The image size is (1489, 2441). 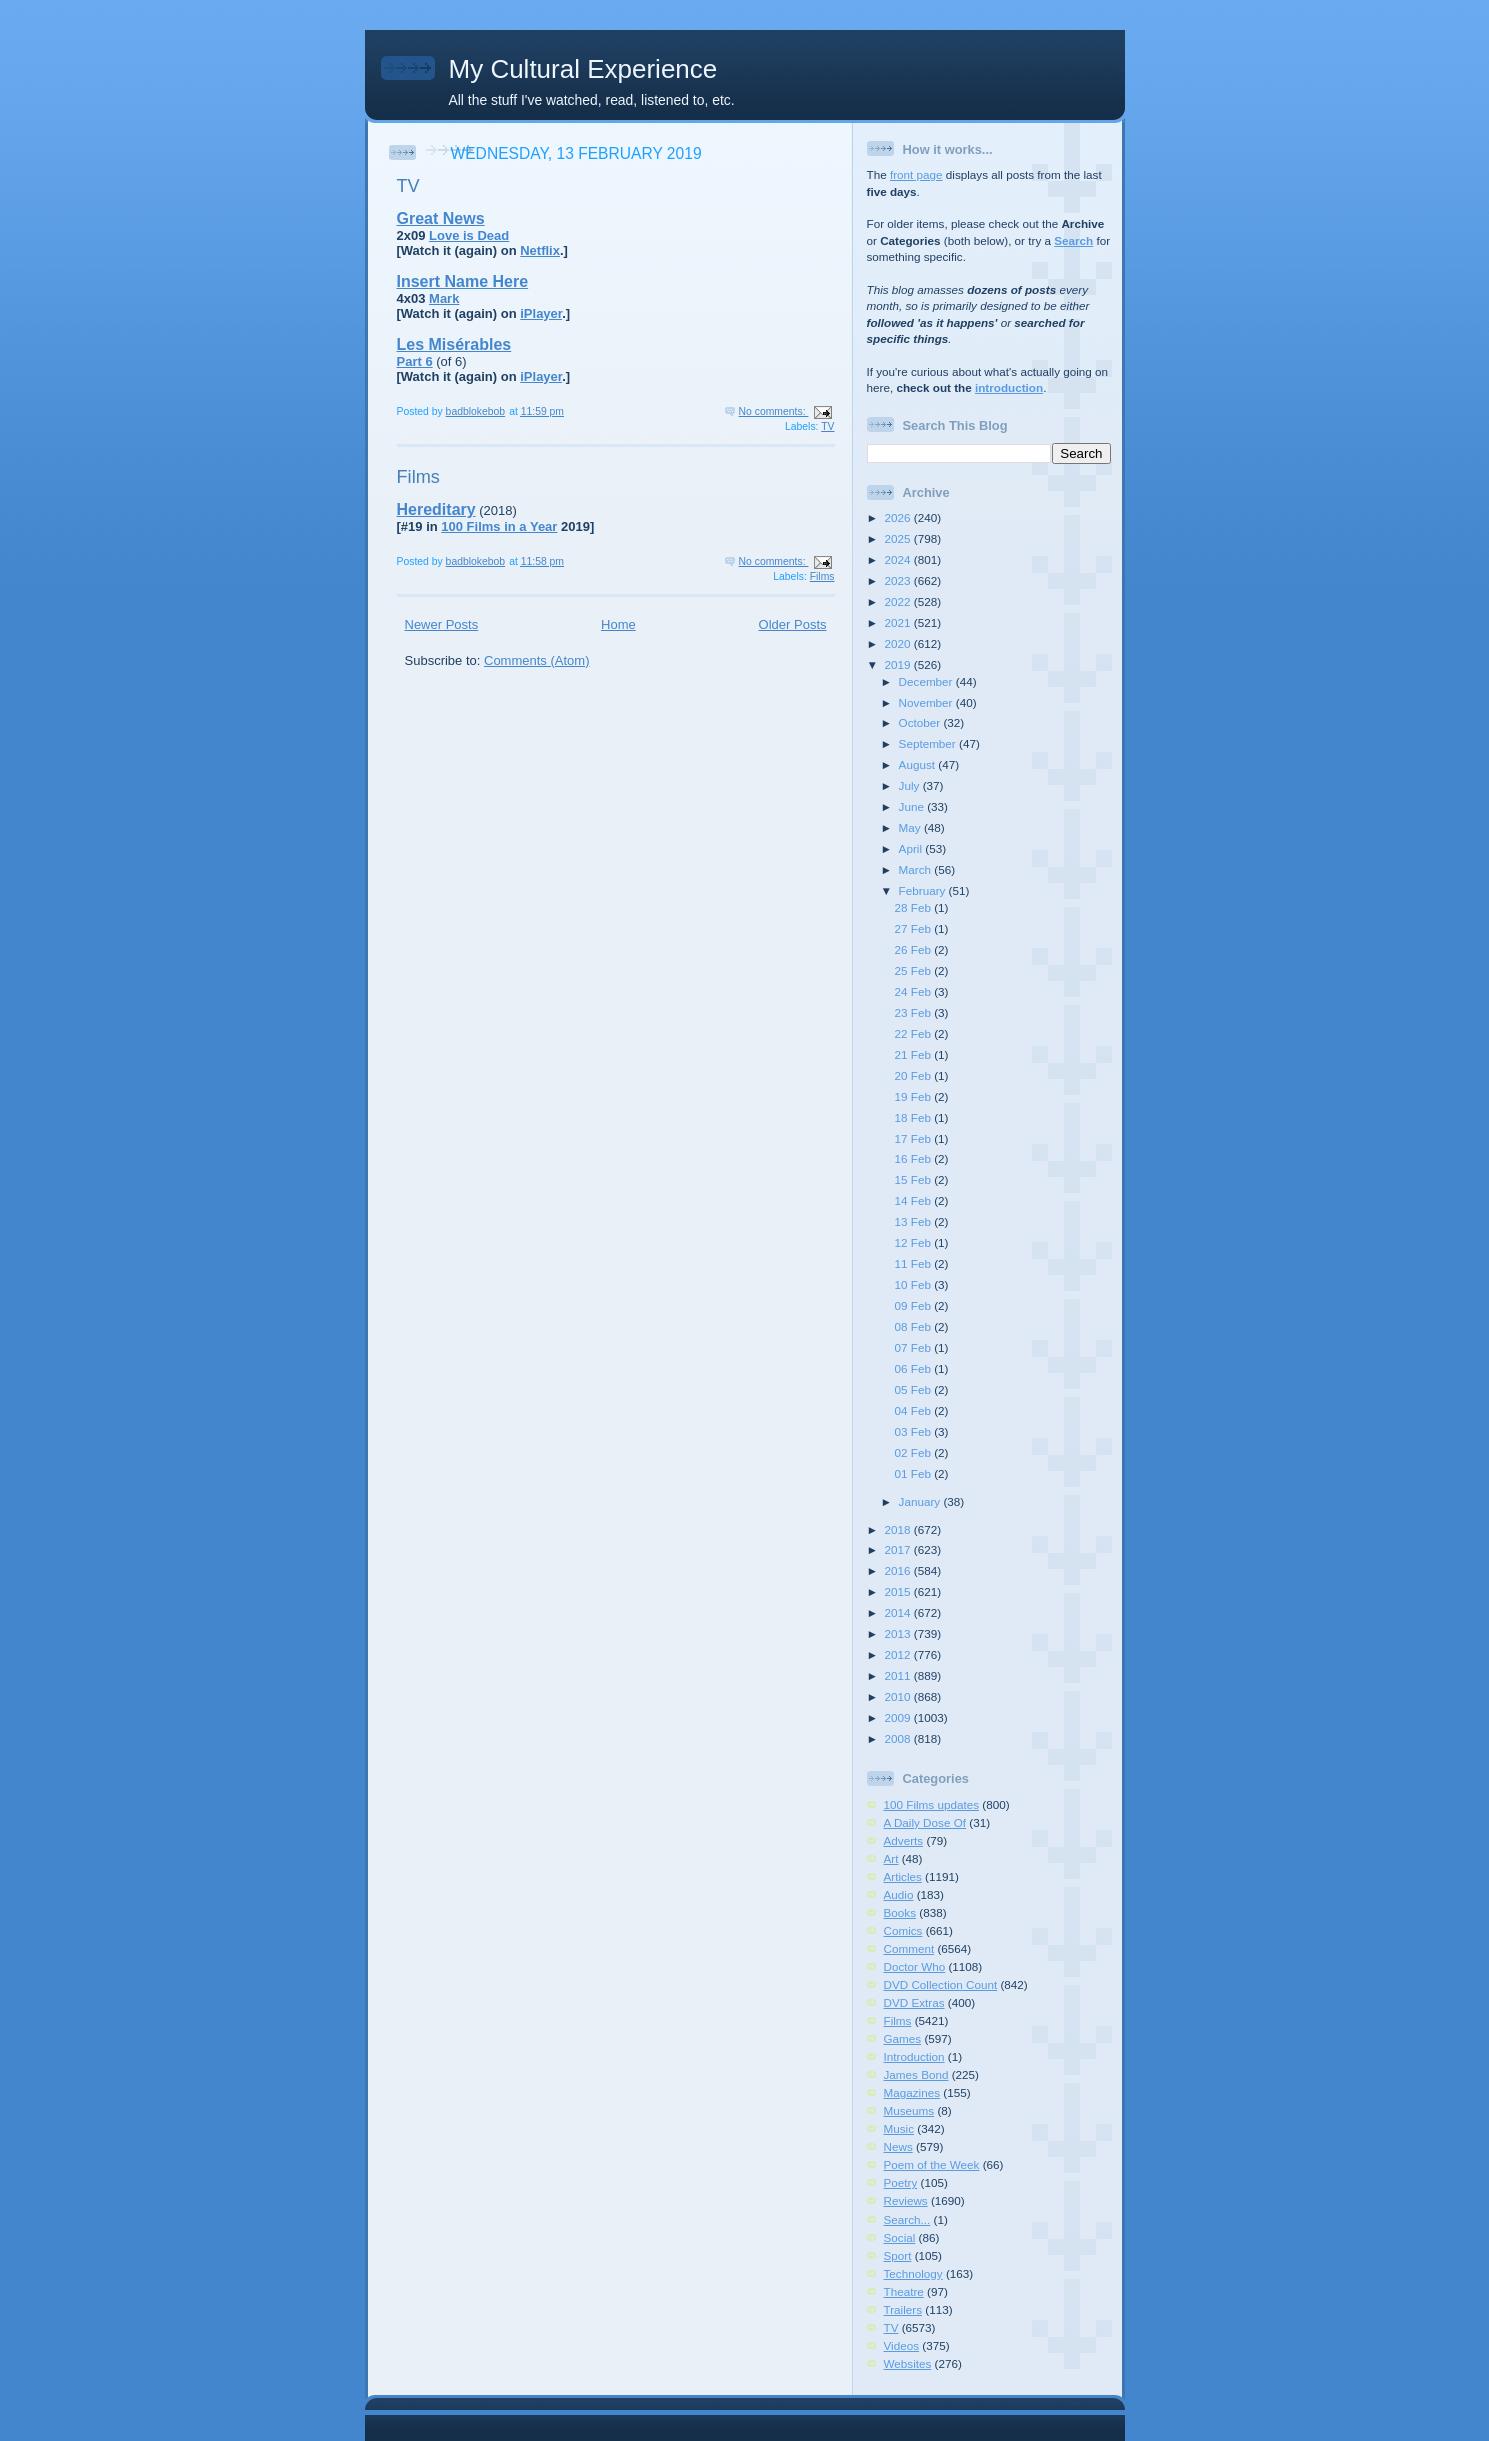 I want to click on 2019, so click(x=899, y=664).